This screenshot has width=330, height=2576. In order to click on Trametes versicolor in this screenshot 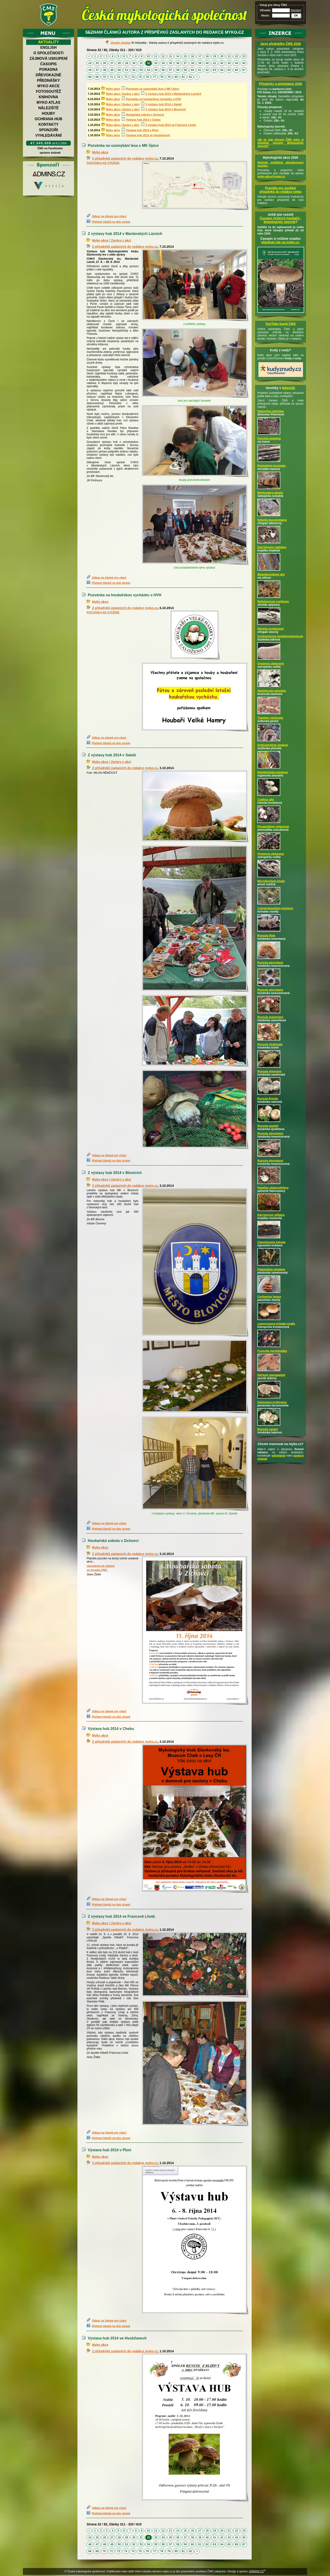, I will do `click(270, 717)`.